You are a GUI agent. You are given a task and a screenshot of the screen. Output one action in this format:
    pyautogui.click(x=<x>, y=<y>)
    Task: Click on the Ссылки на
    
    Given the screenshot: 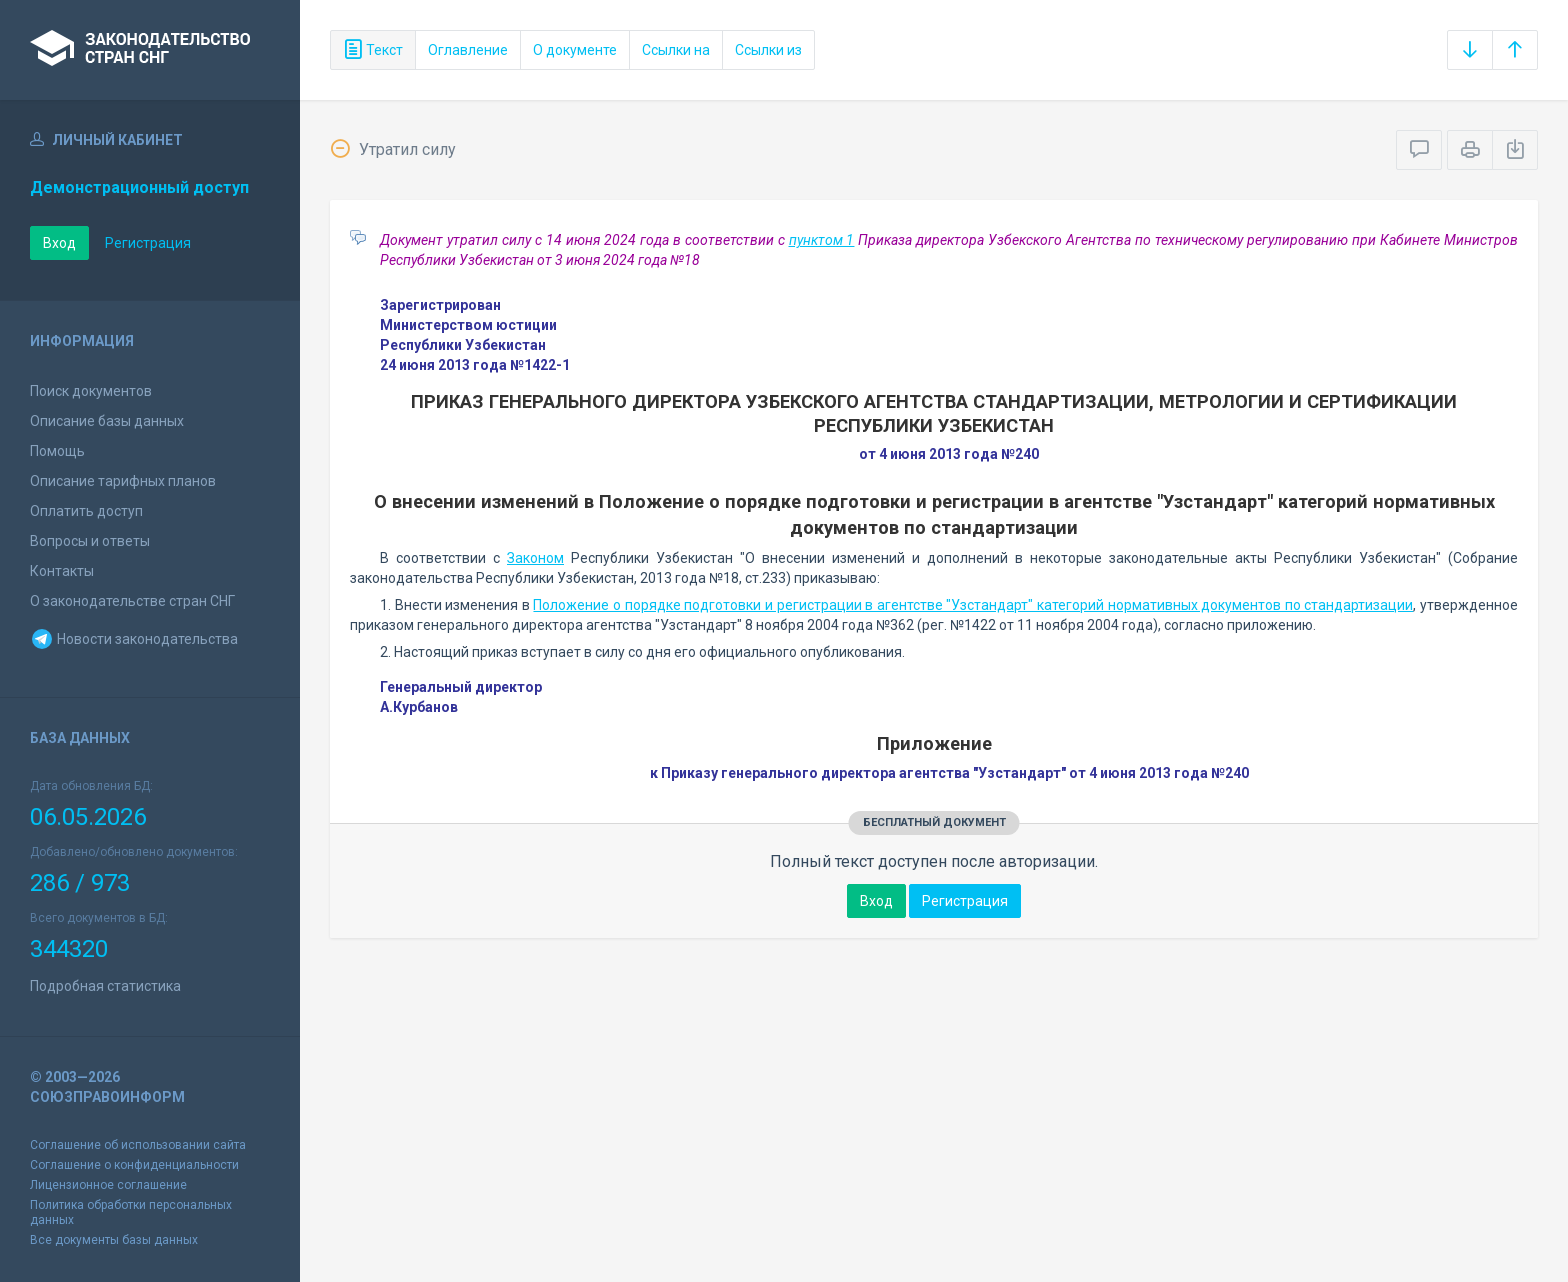 What is the action you would take?
    pyautogui.click(x=676, y=50)
    